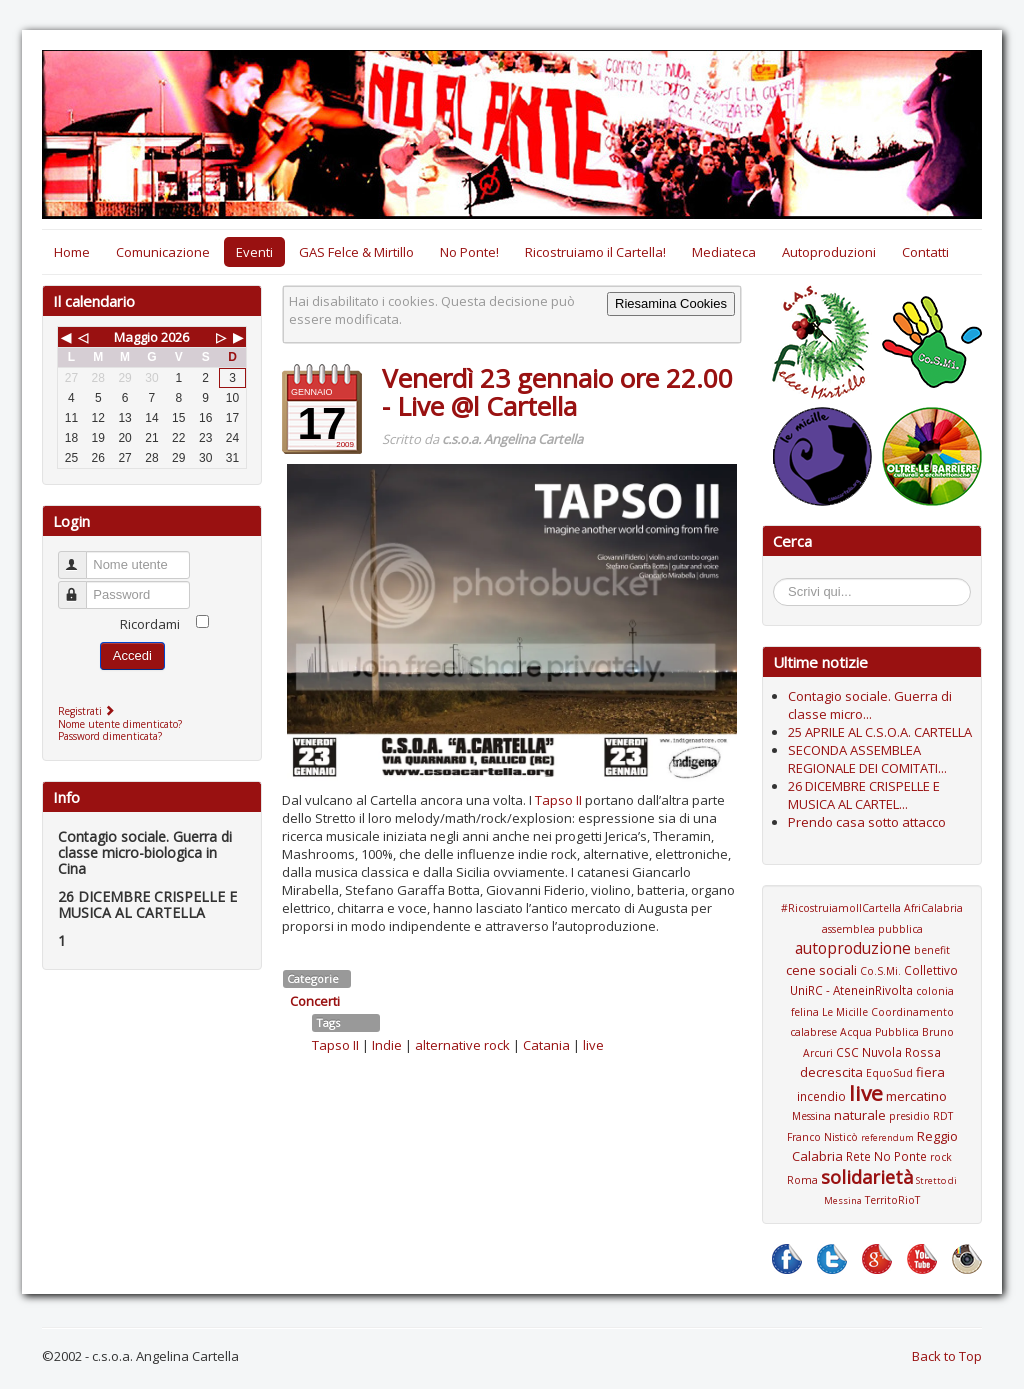  I want to click on incendio, so click(821, 1096).